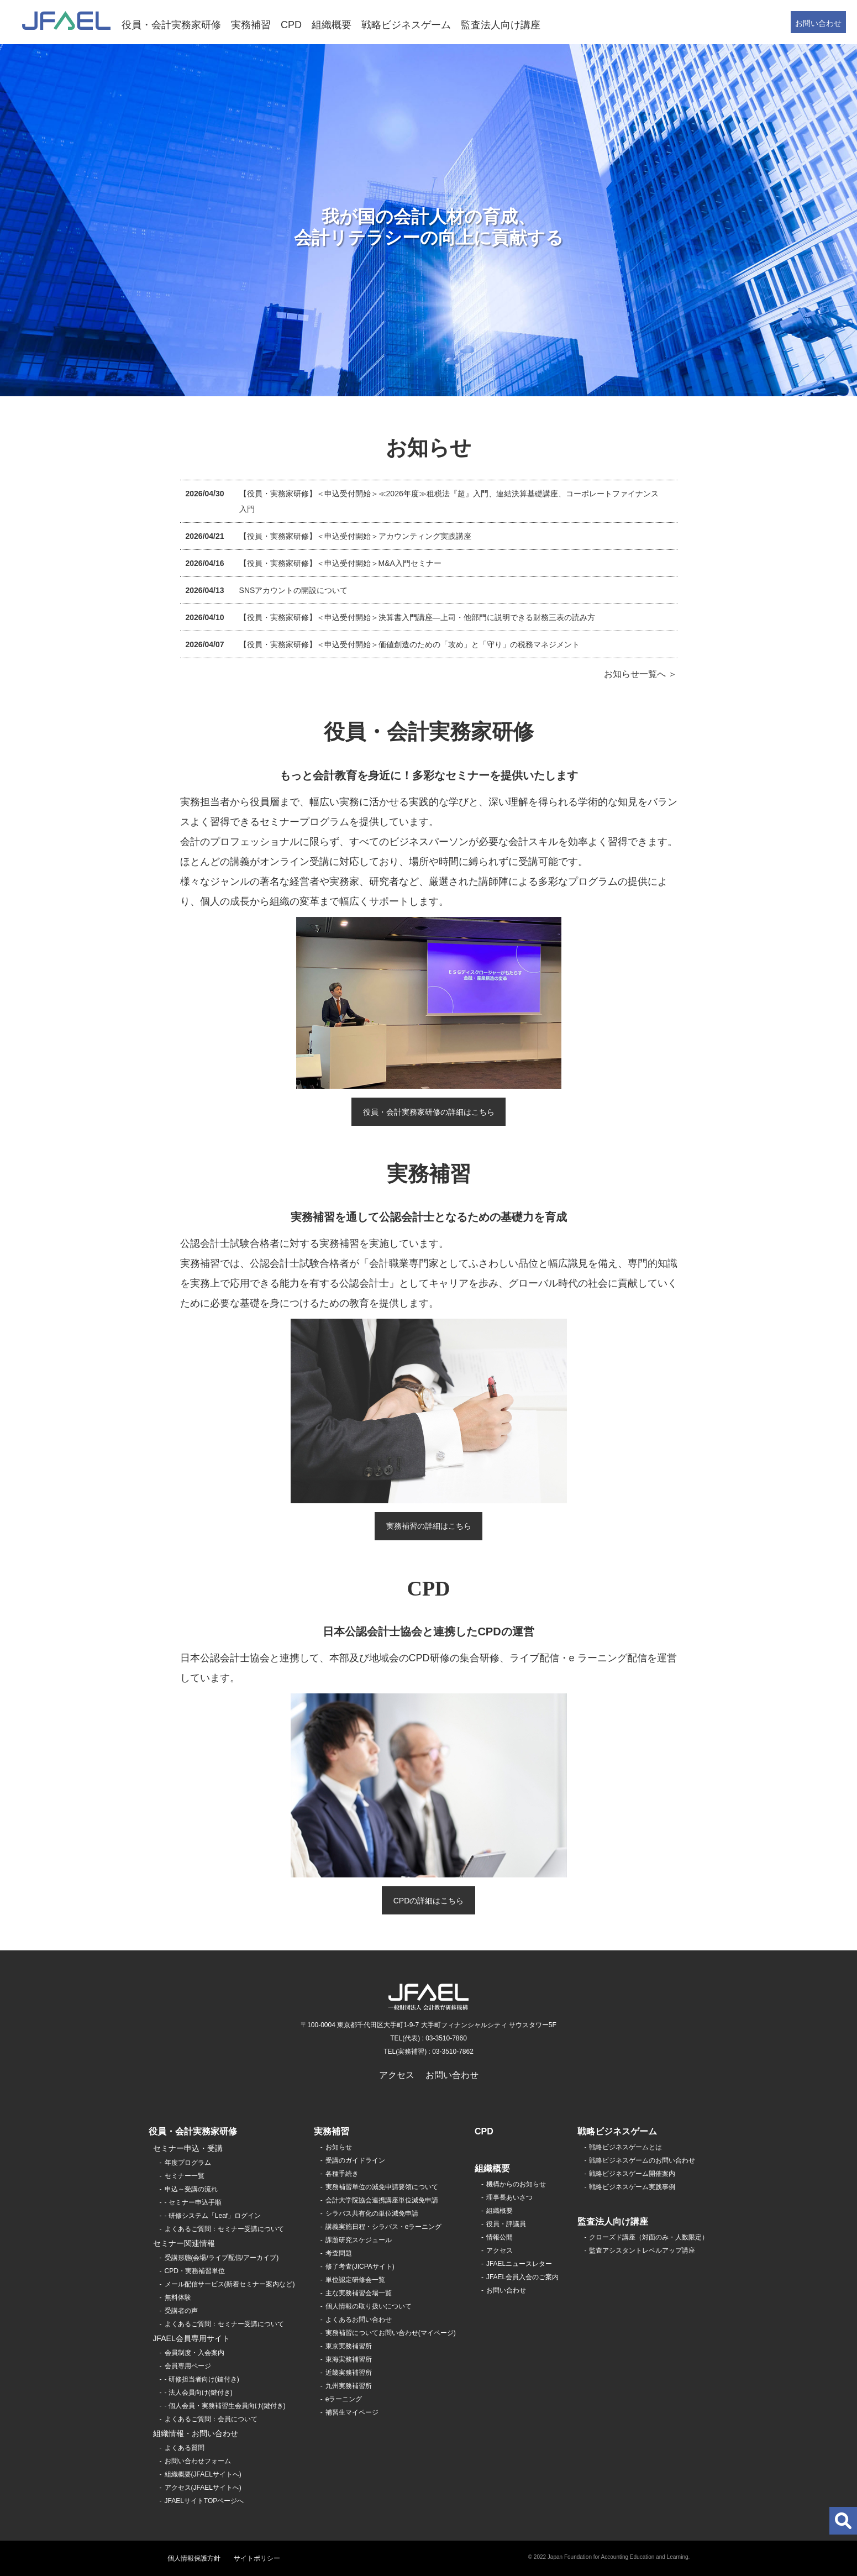 The height and width of the screenshot is (2576, 857). What do you see at coordinates (500, 24) in the screenshot?
I see `監査法人向け講座` at bounding box center [500, 24].